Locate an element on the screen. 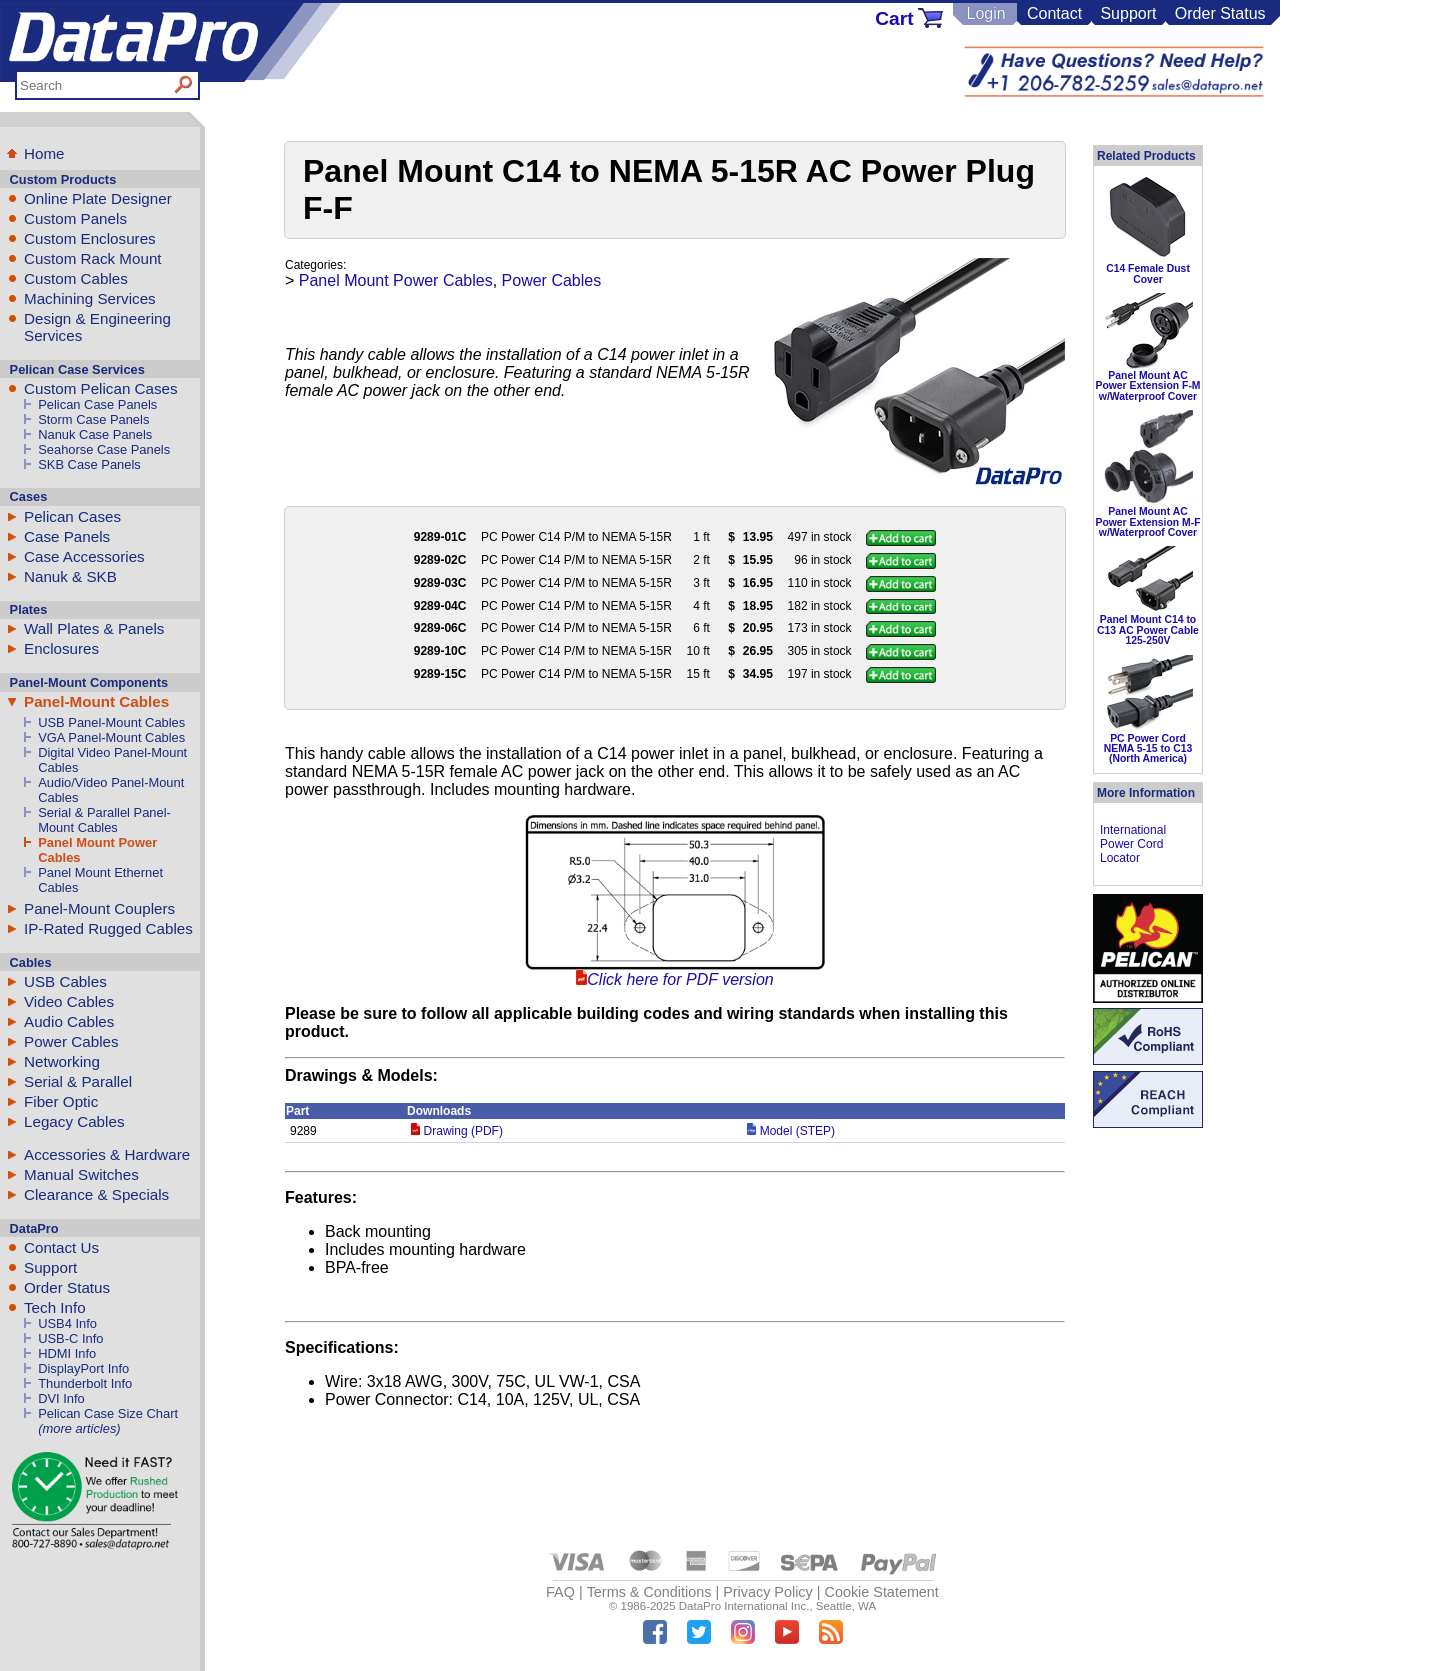 This screenshot has width=1440, height=1671. Cookie Statement is located at coordinates (881, 1592).